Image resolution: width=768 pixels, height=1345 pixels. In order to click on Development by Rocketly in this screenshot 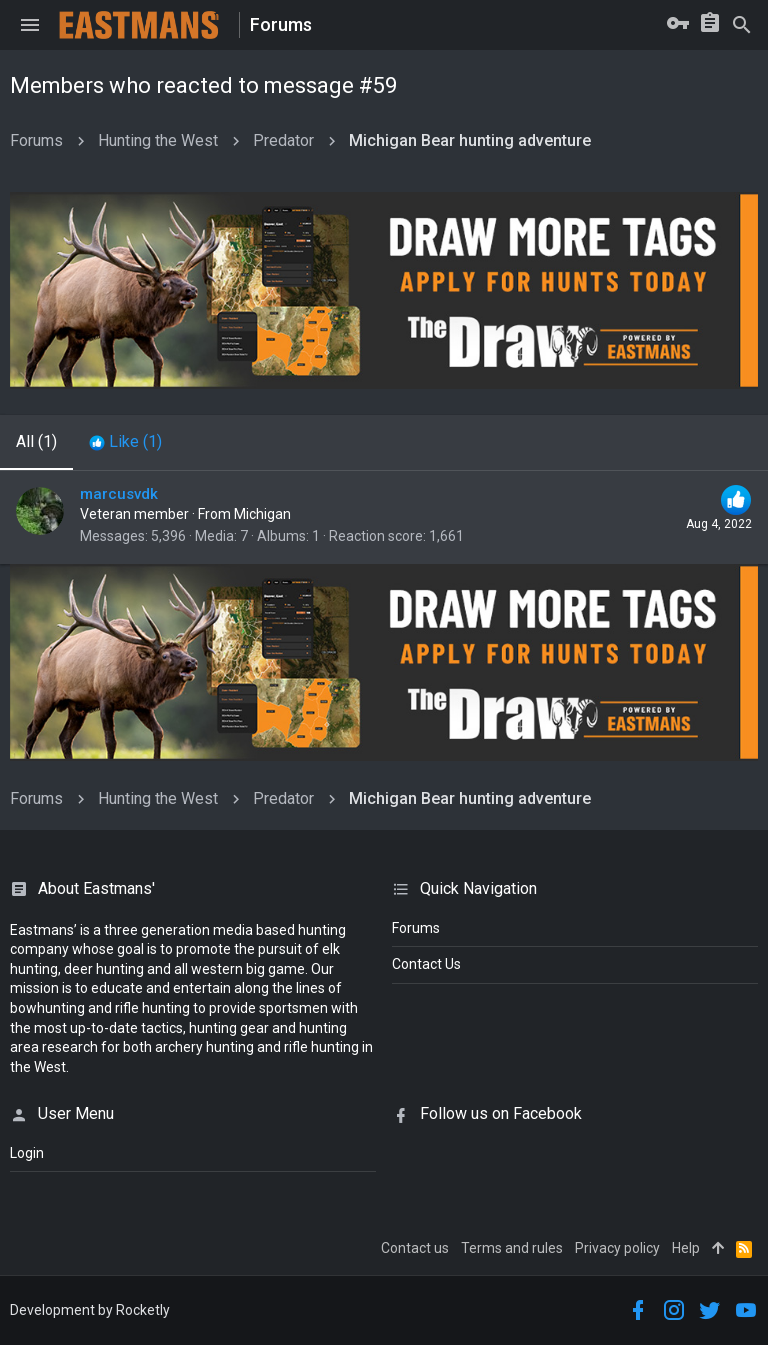, I will do `click(90, 1310)`.